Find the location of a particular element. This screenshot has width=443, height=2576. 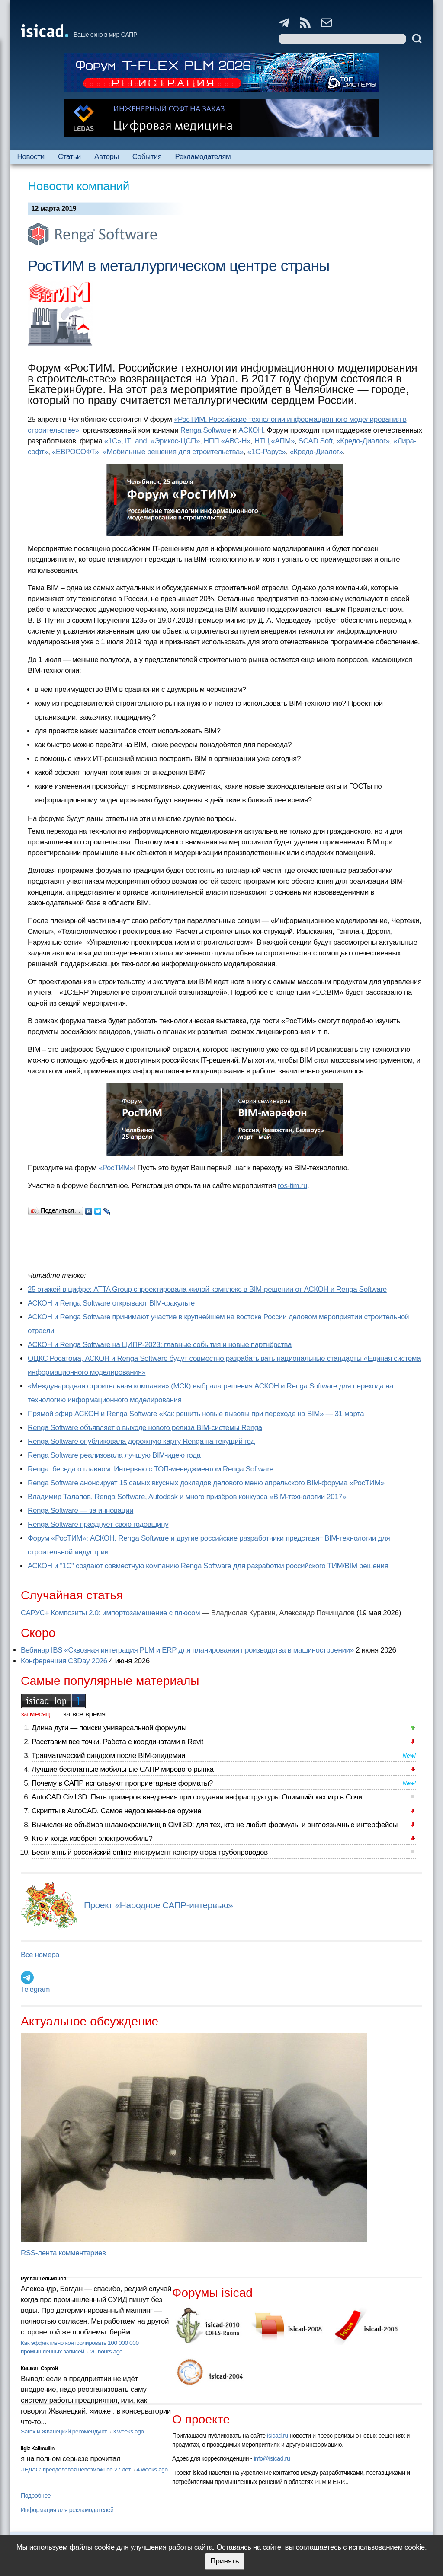

Ilgiz Kalimullin is located at coordinates (38, 2448).